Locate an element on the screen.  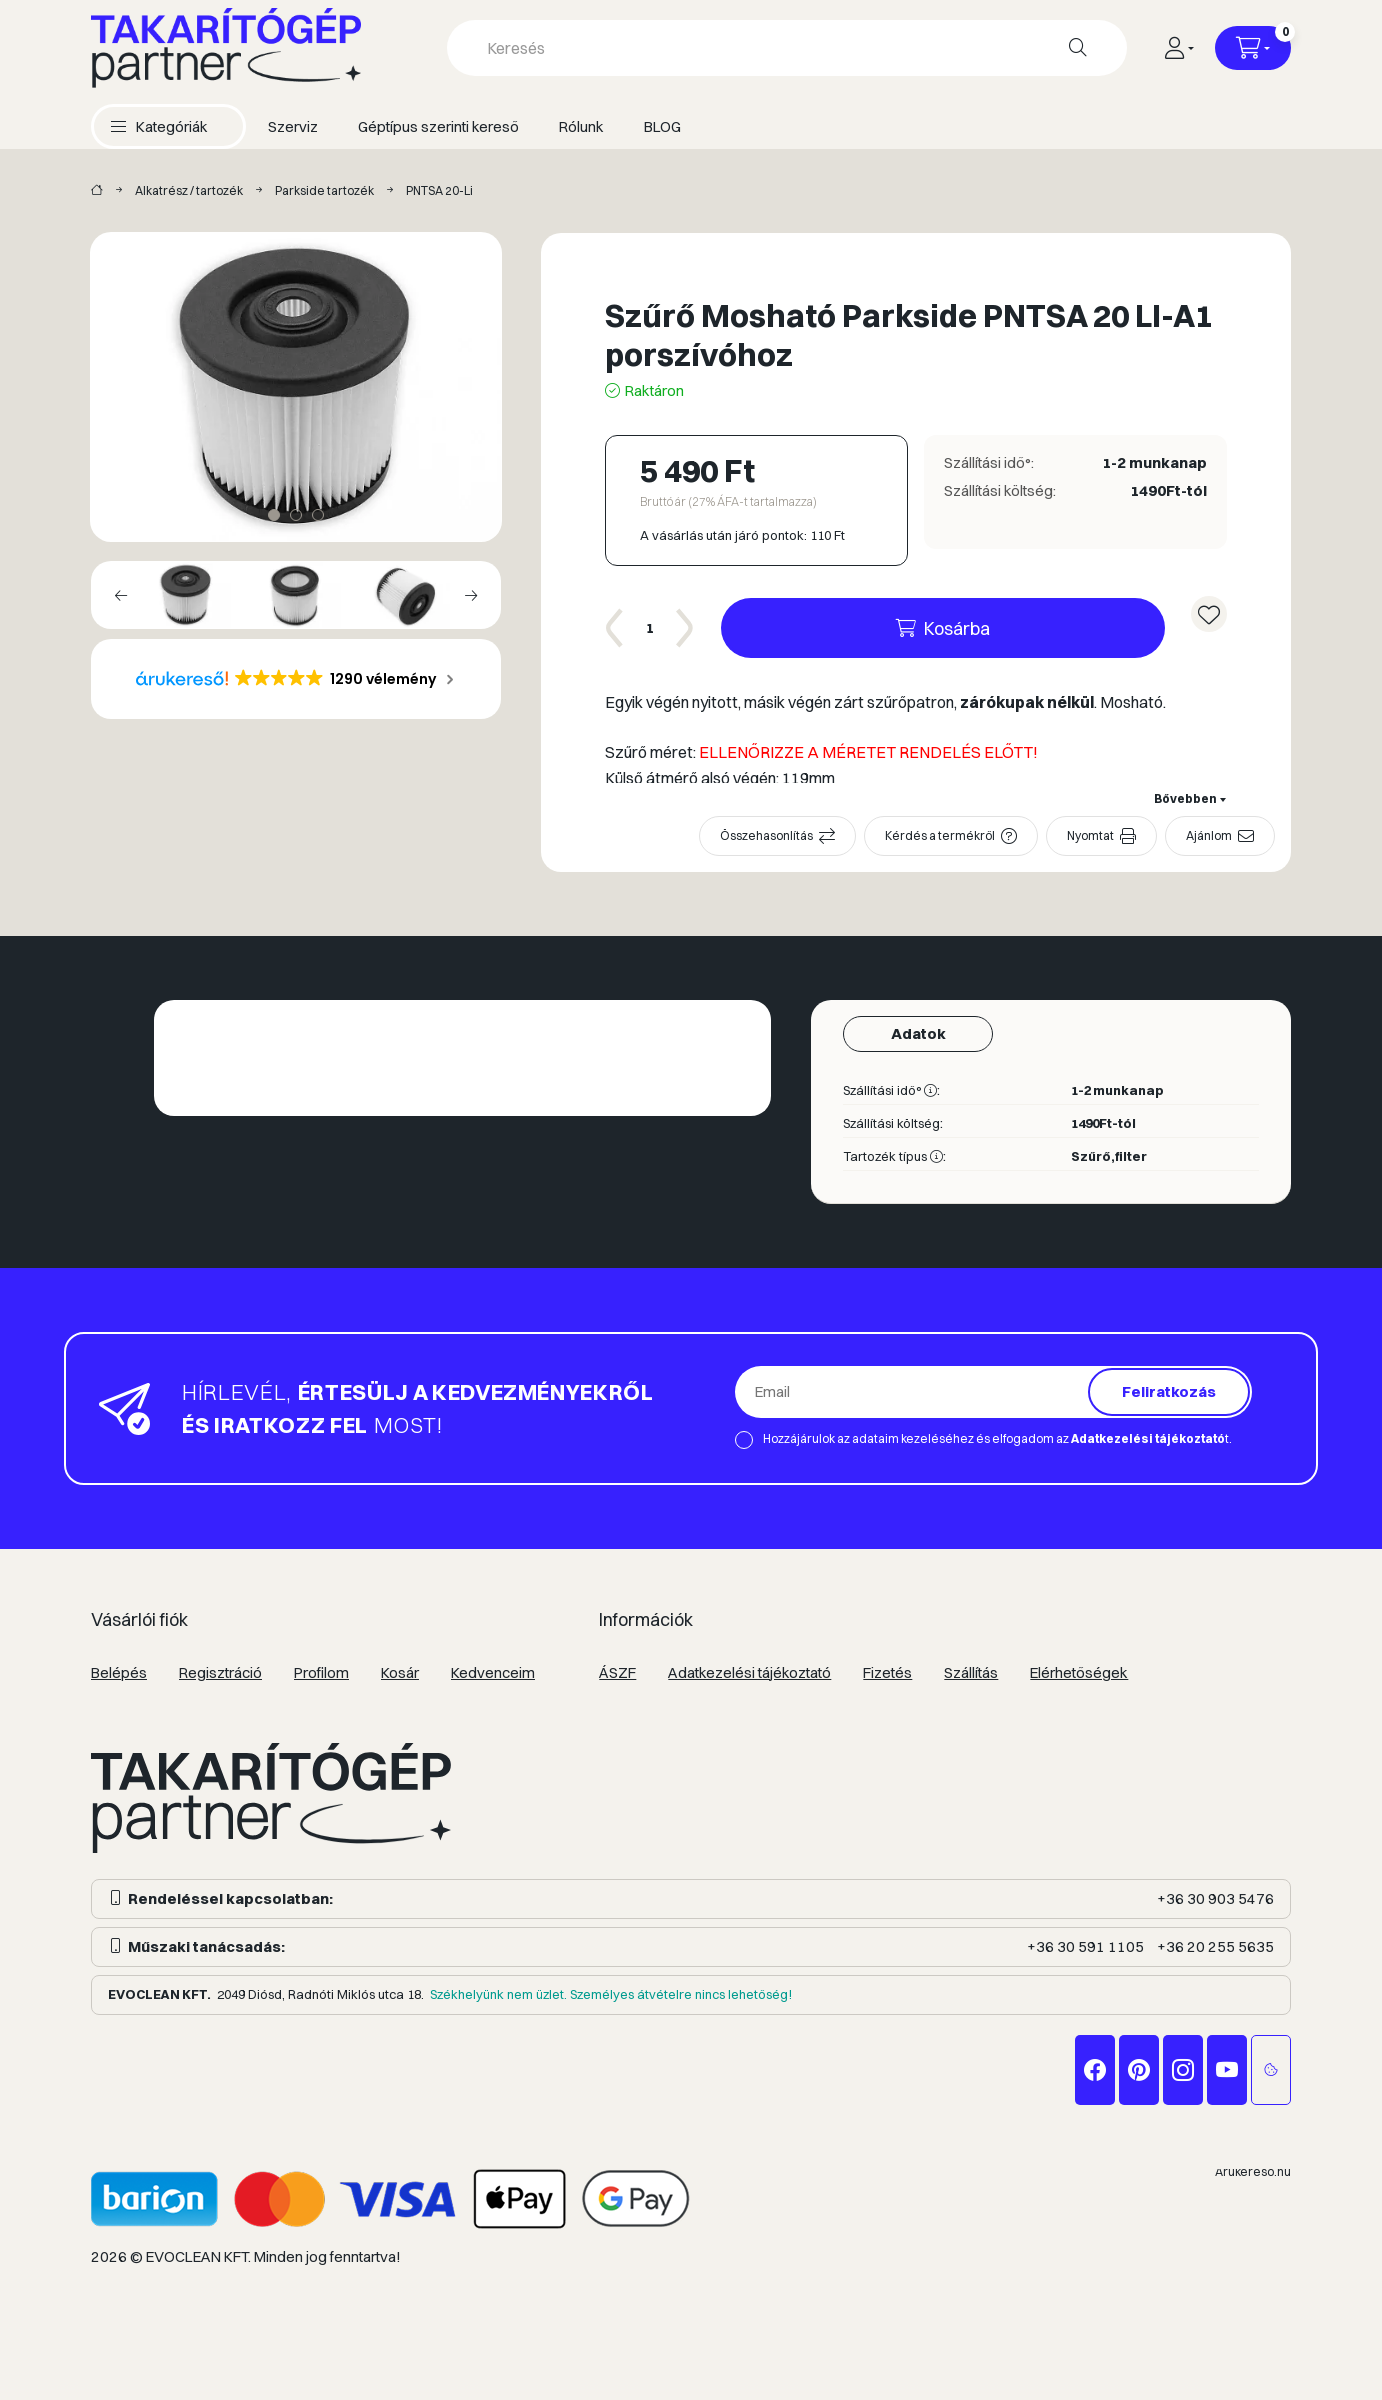
Szerviz is located at coordinates (293, 126).